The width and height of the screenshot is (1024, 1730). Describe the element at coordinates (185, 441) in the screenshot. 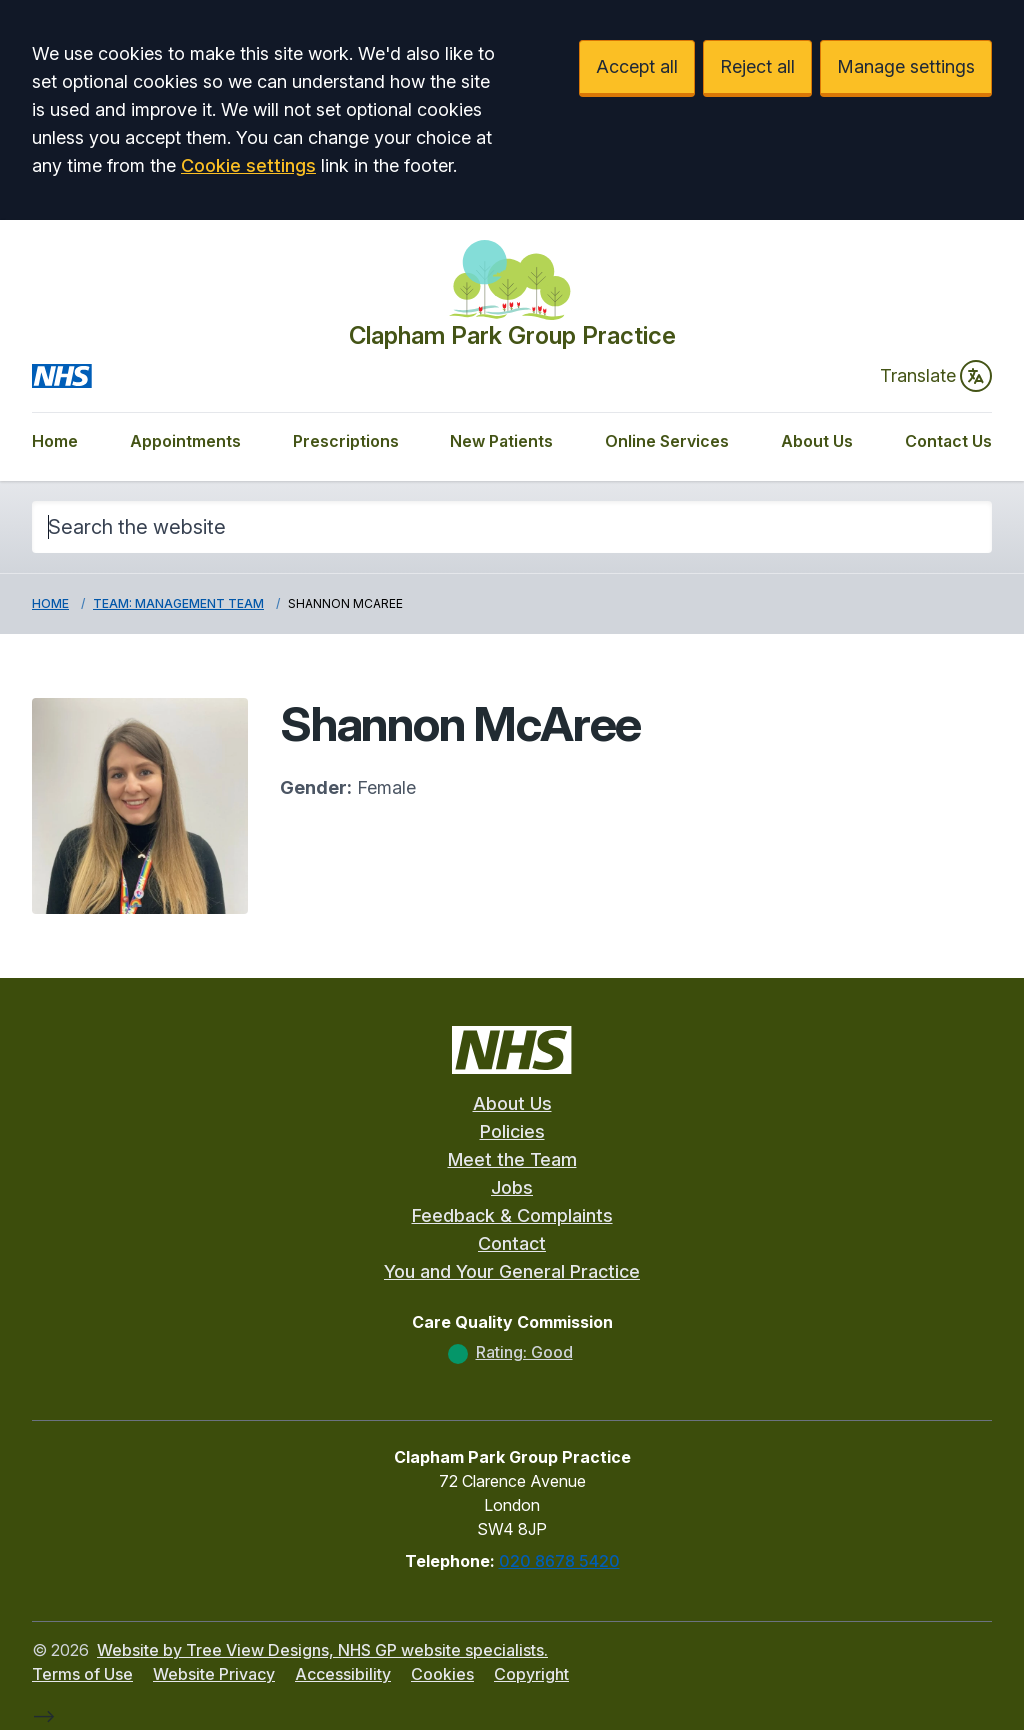

I see `Appointments` at that location.